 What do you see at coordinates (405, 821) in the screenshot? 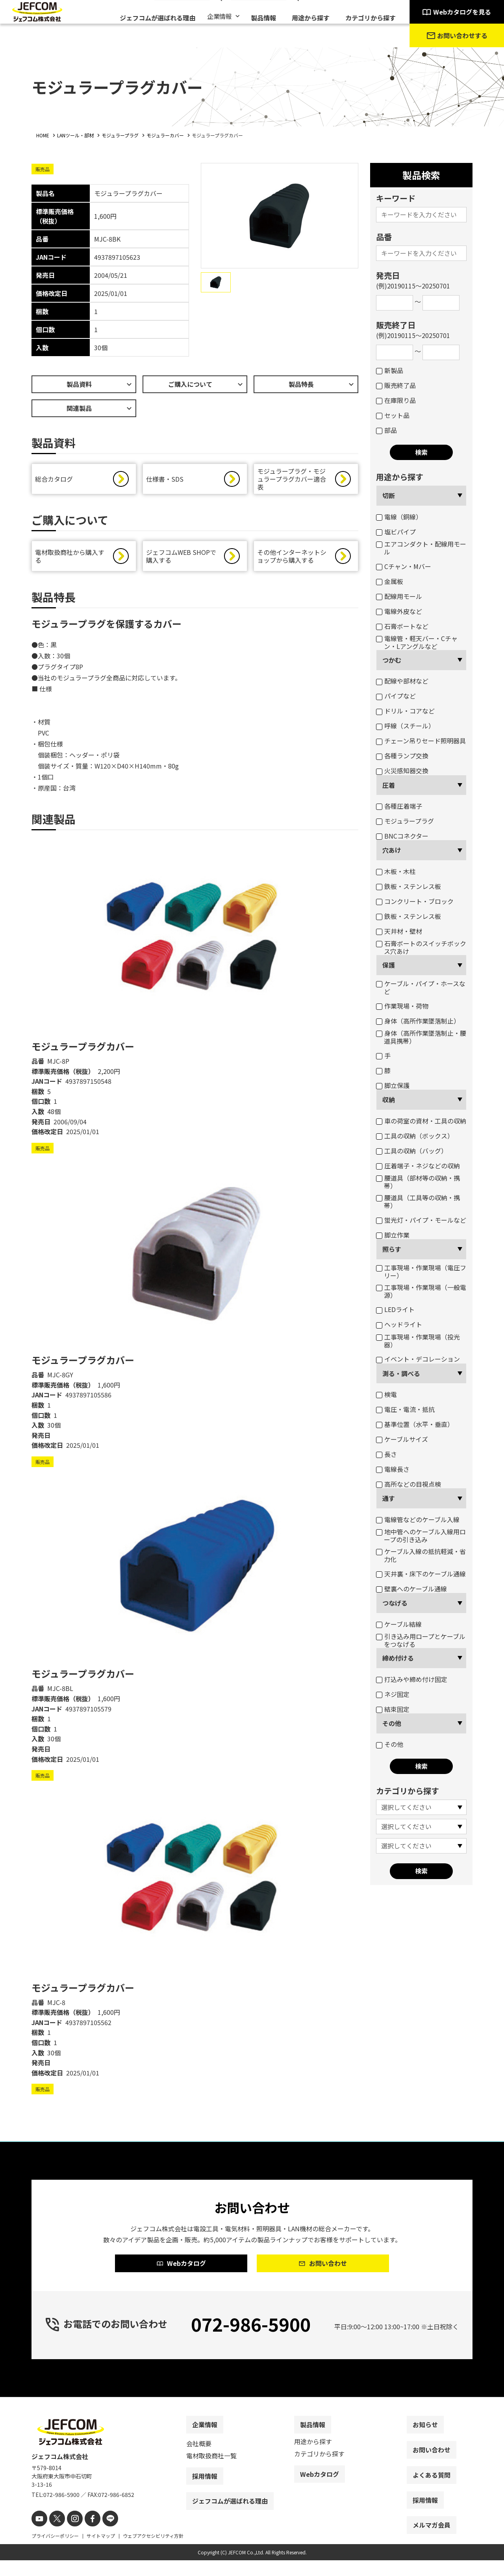
I see `モジュラープラグ` at bounding box center [405, 821].